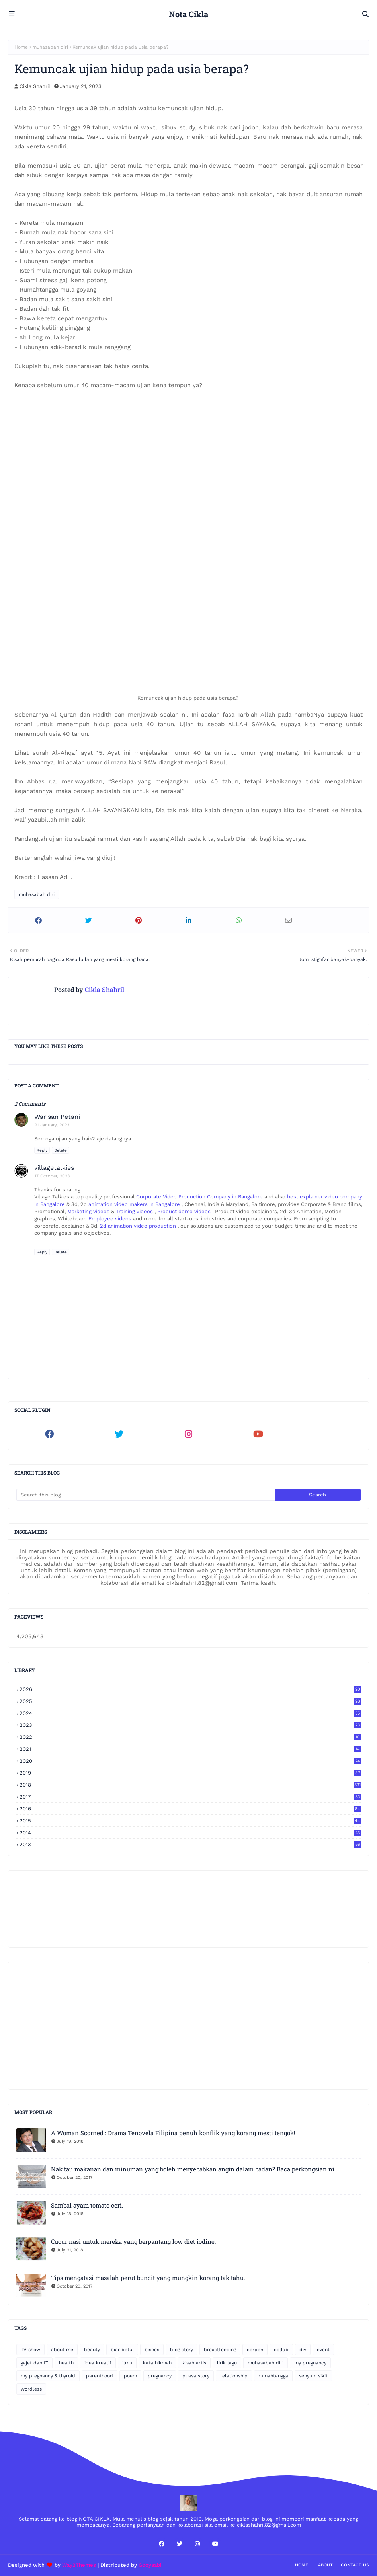 This screenshot has height=2576, width=377. I want to click on 2025, so click(190, 1701).